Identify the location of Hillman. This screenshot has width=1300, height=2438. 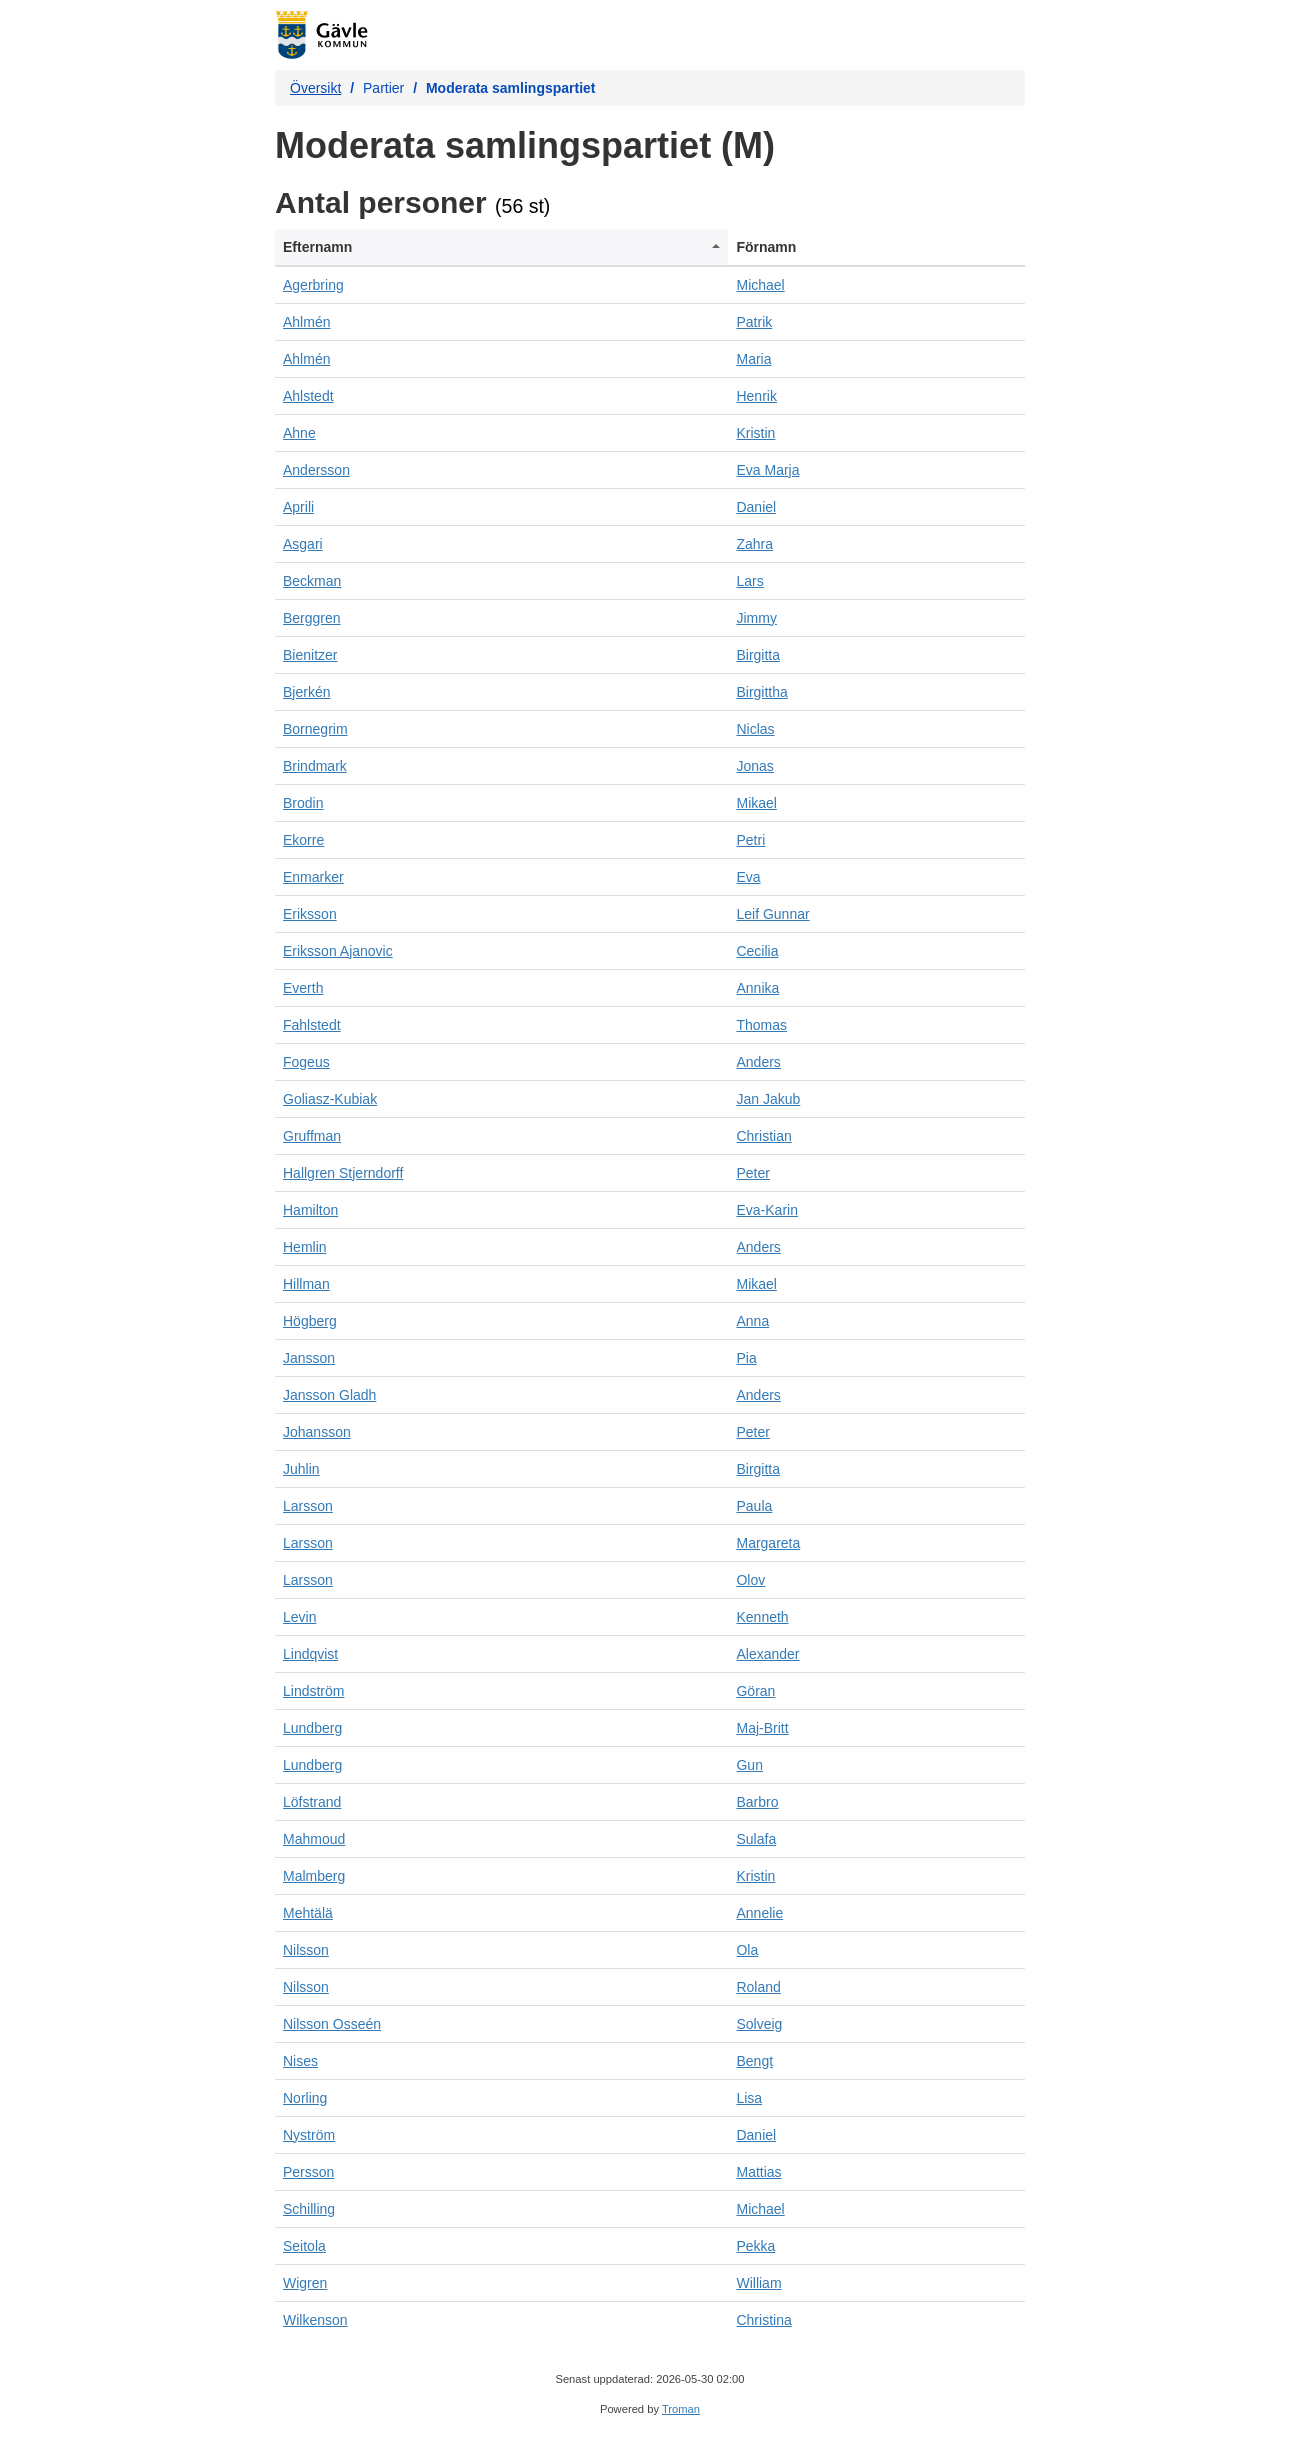
(306, 1284).